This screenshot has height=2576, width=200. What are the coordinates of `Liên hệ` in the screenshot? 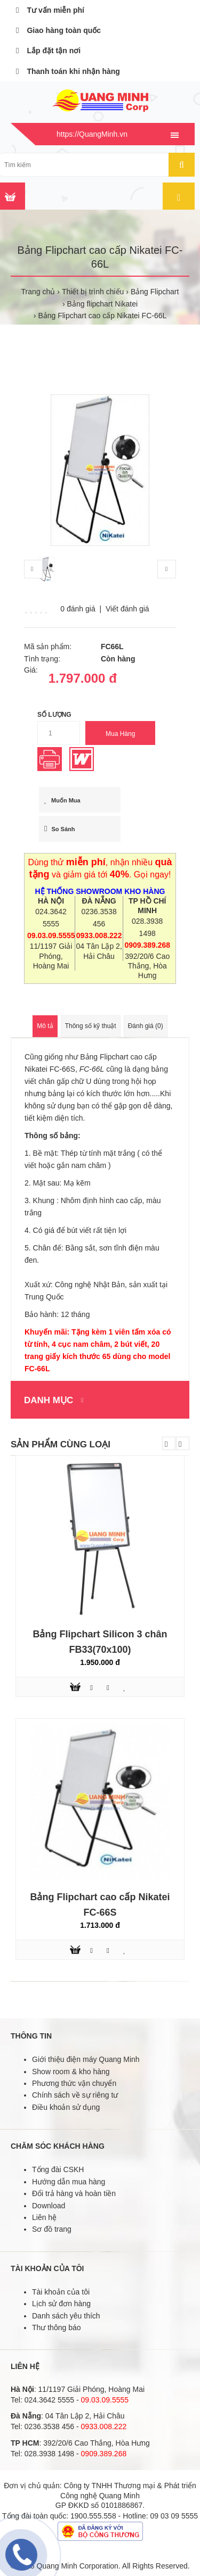 It's located at (44, 2217).